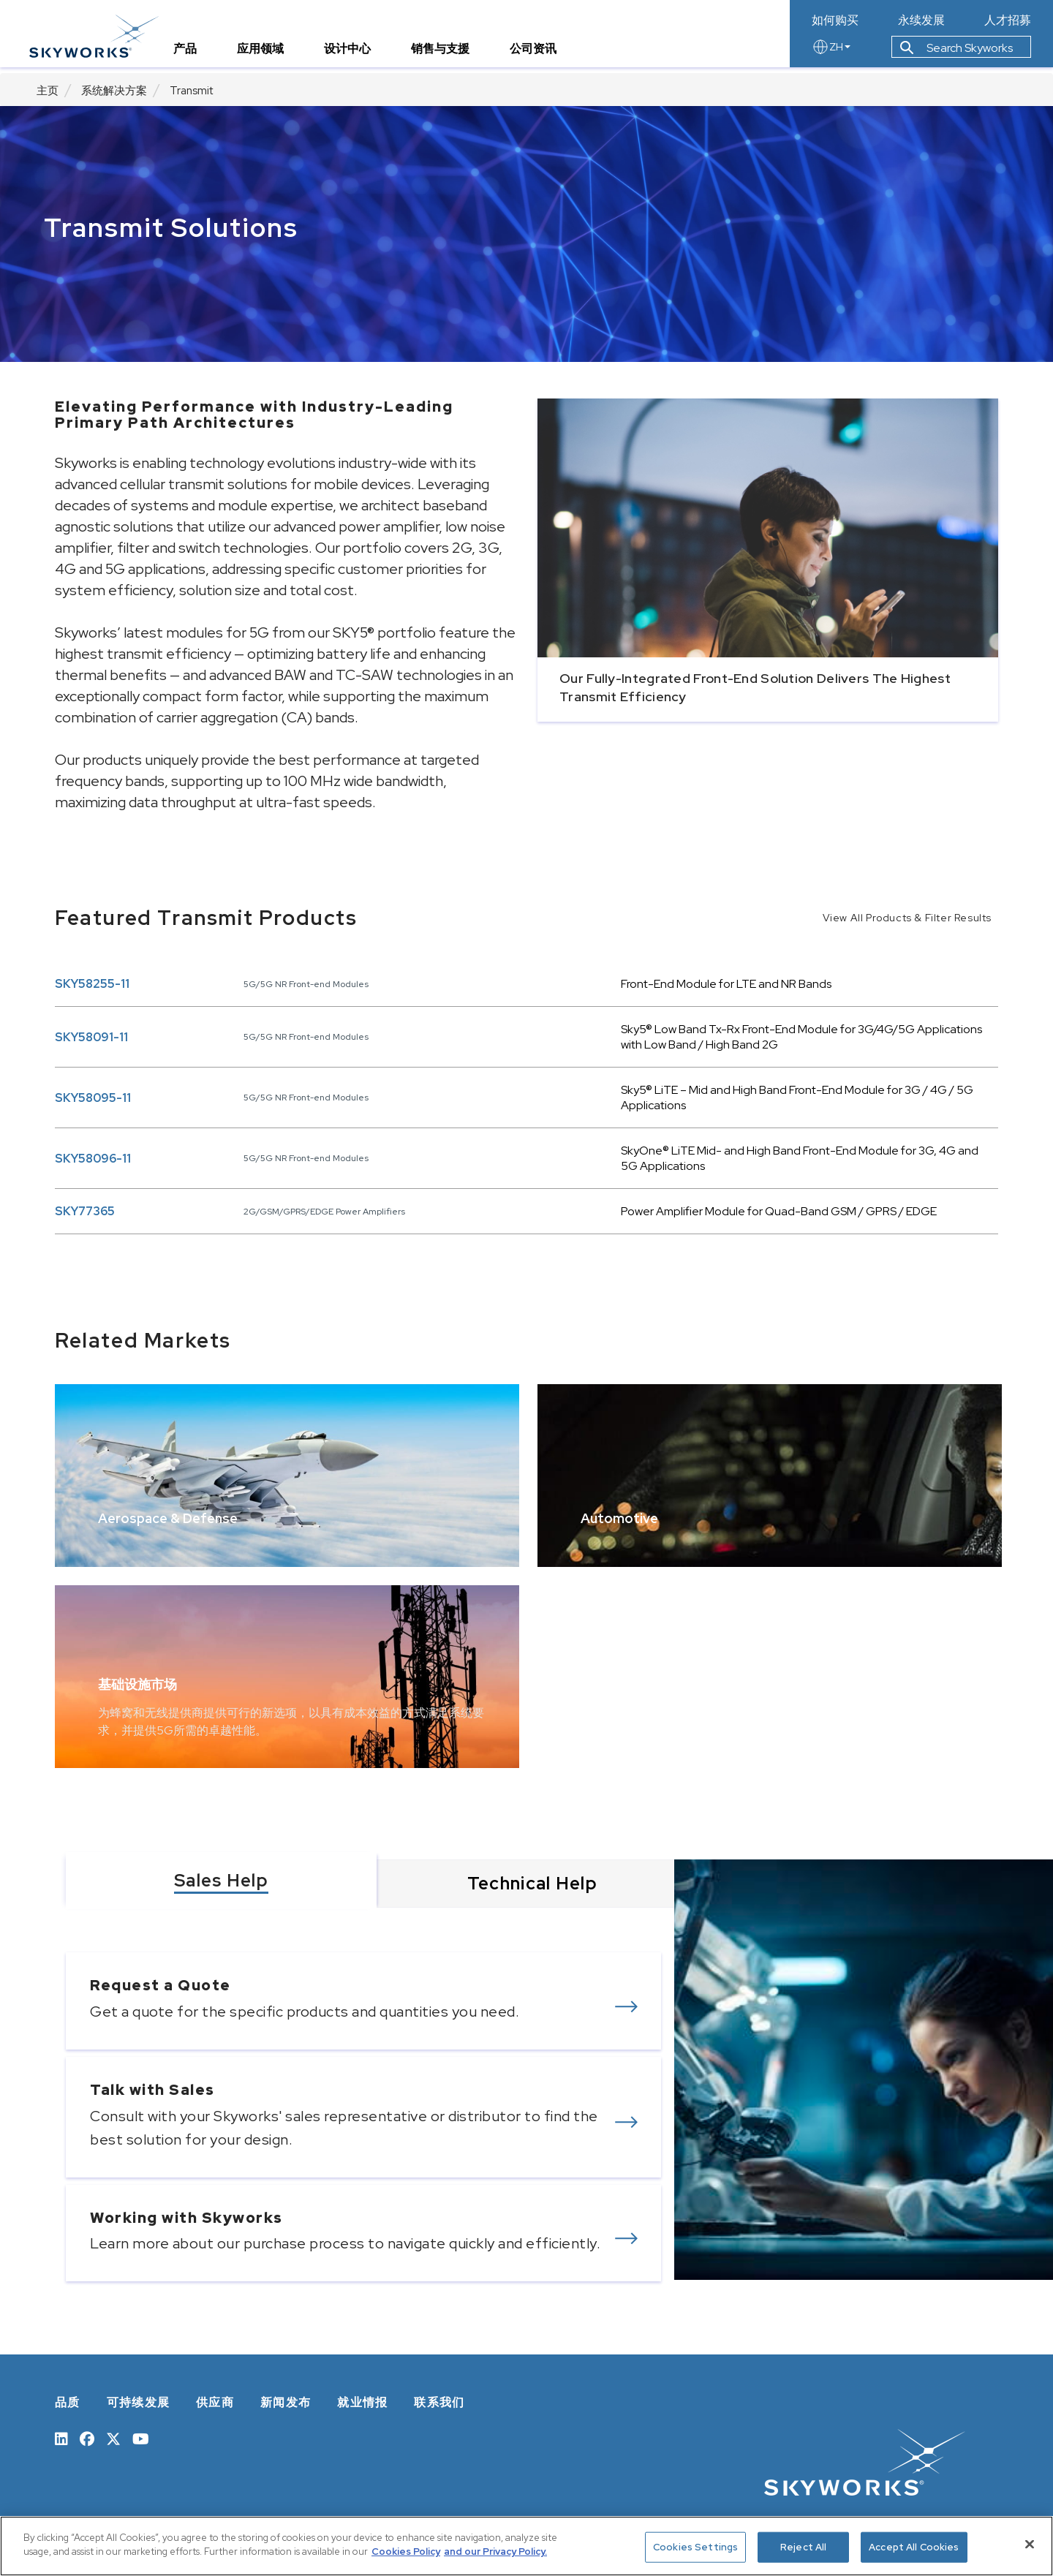  I want to click on [skyworks home page link], so click(101, 36).